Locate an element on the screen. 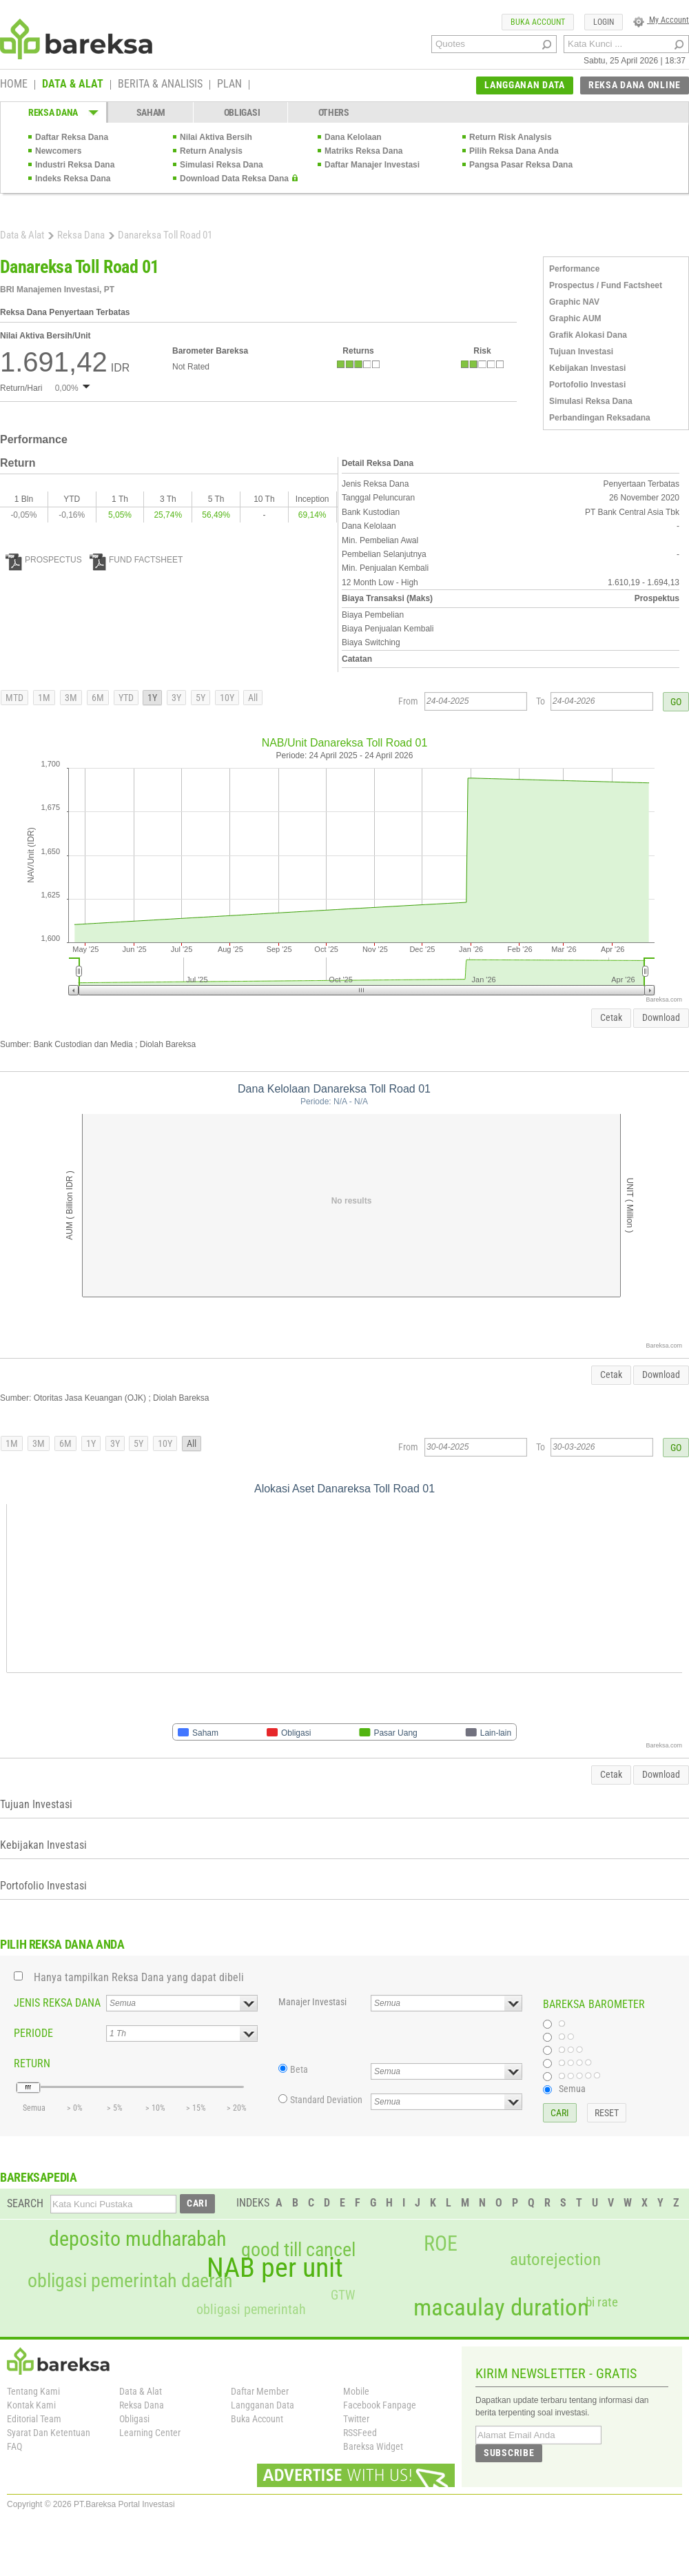 This screenshot has width=689, height=2576. Perbandingan Reksadana is located at coordinates (599, 418).